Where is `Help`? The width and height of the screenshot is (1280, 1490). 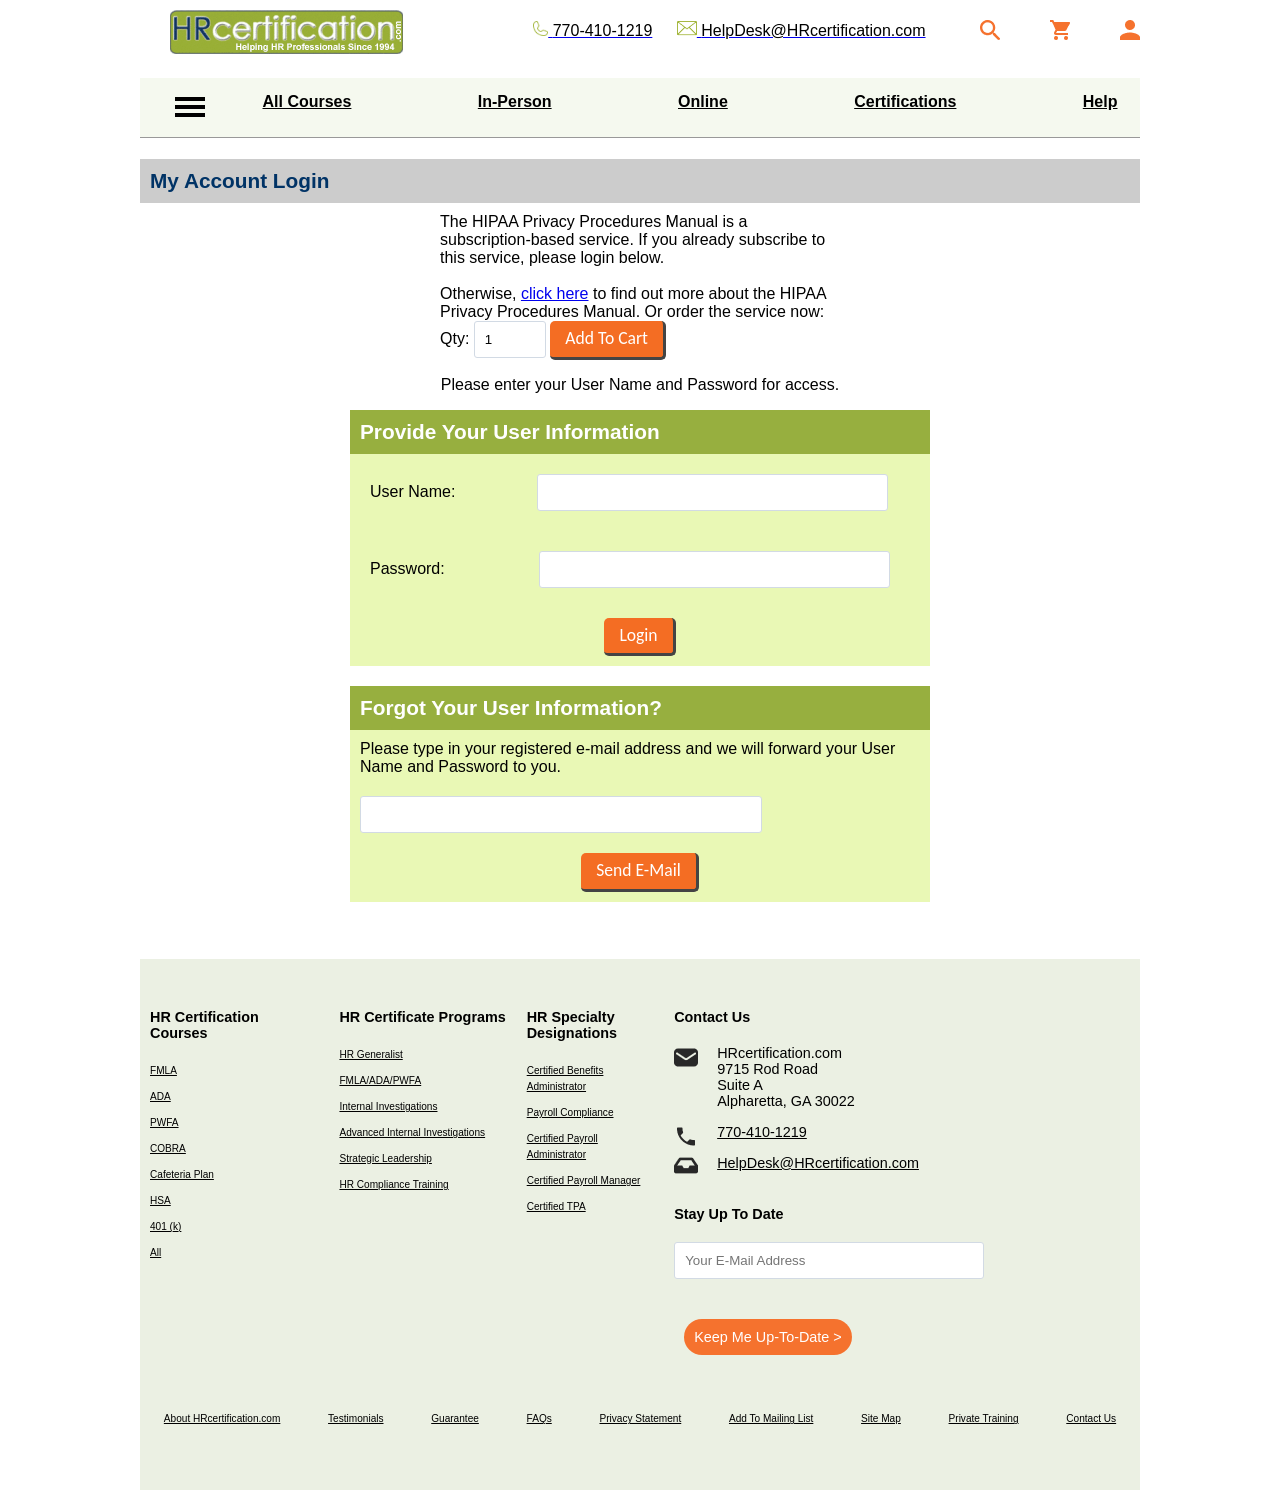
Help is located at coordinates (1100, 101).